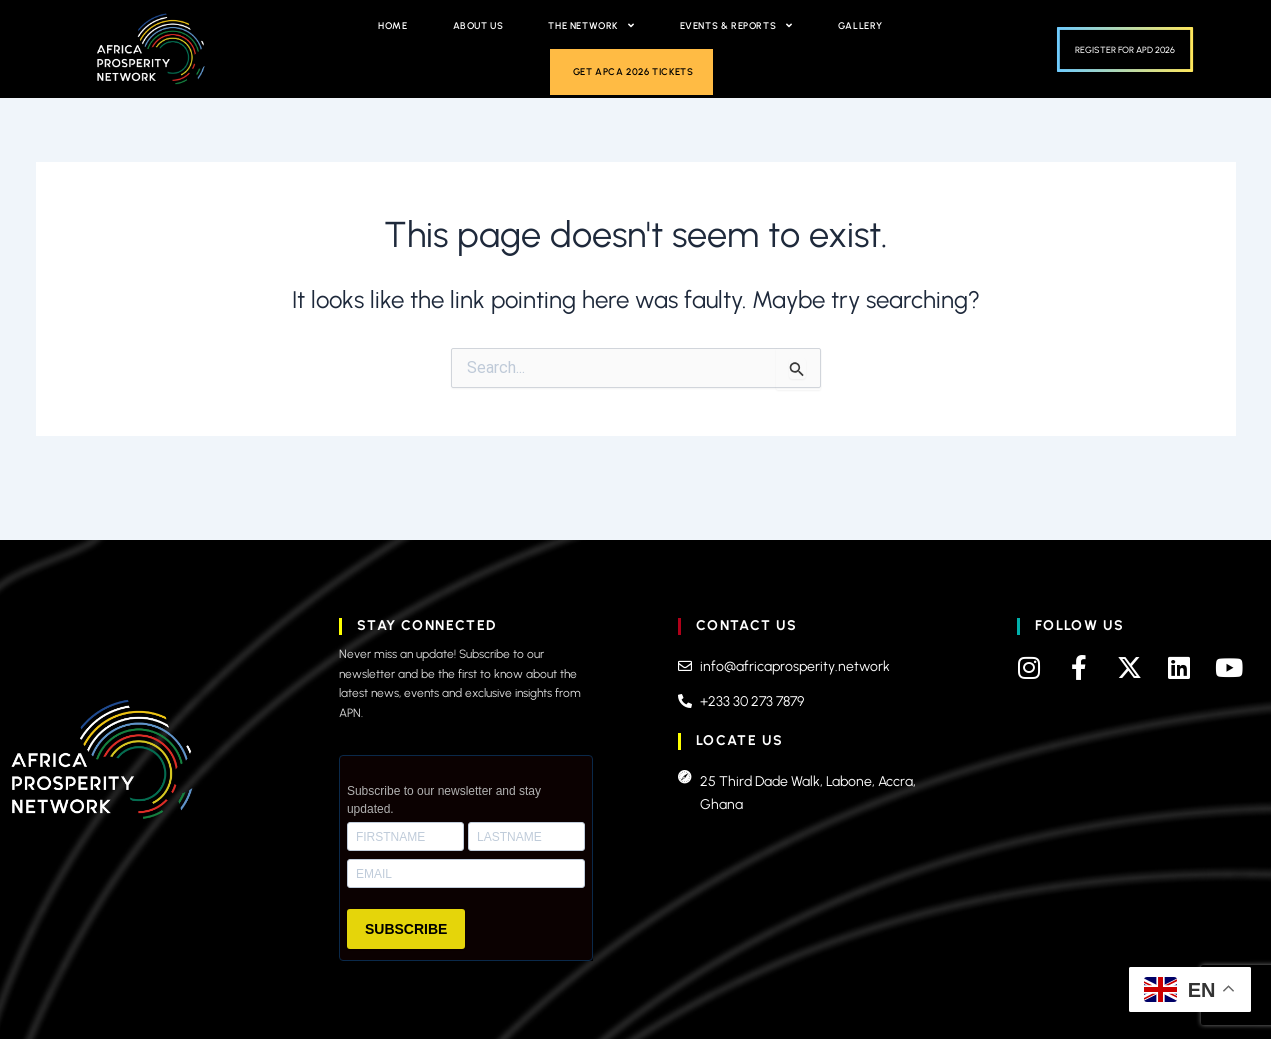 This screenshot has height=1039, width=1271. Describe the element at coordinates (392, 25) in the screenshot. I see `Home` at that location.